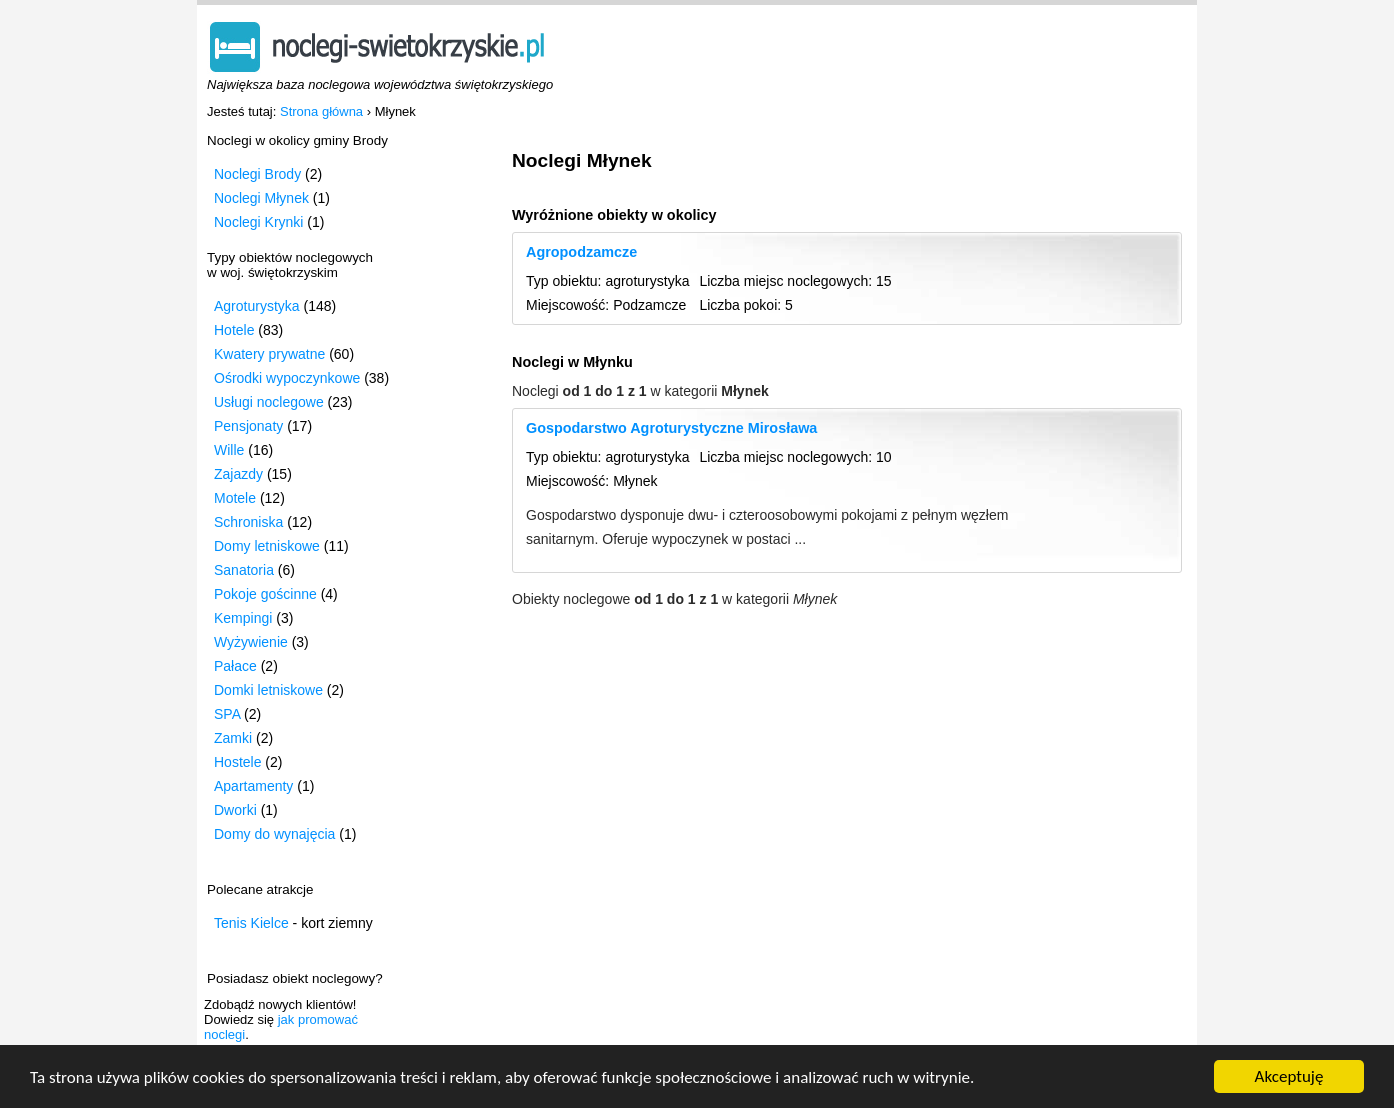 The width and height of the screenshot is (1394, 1108). I want to click on Noclegi Brody, so click(257, 174).